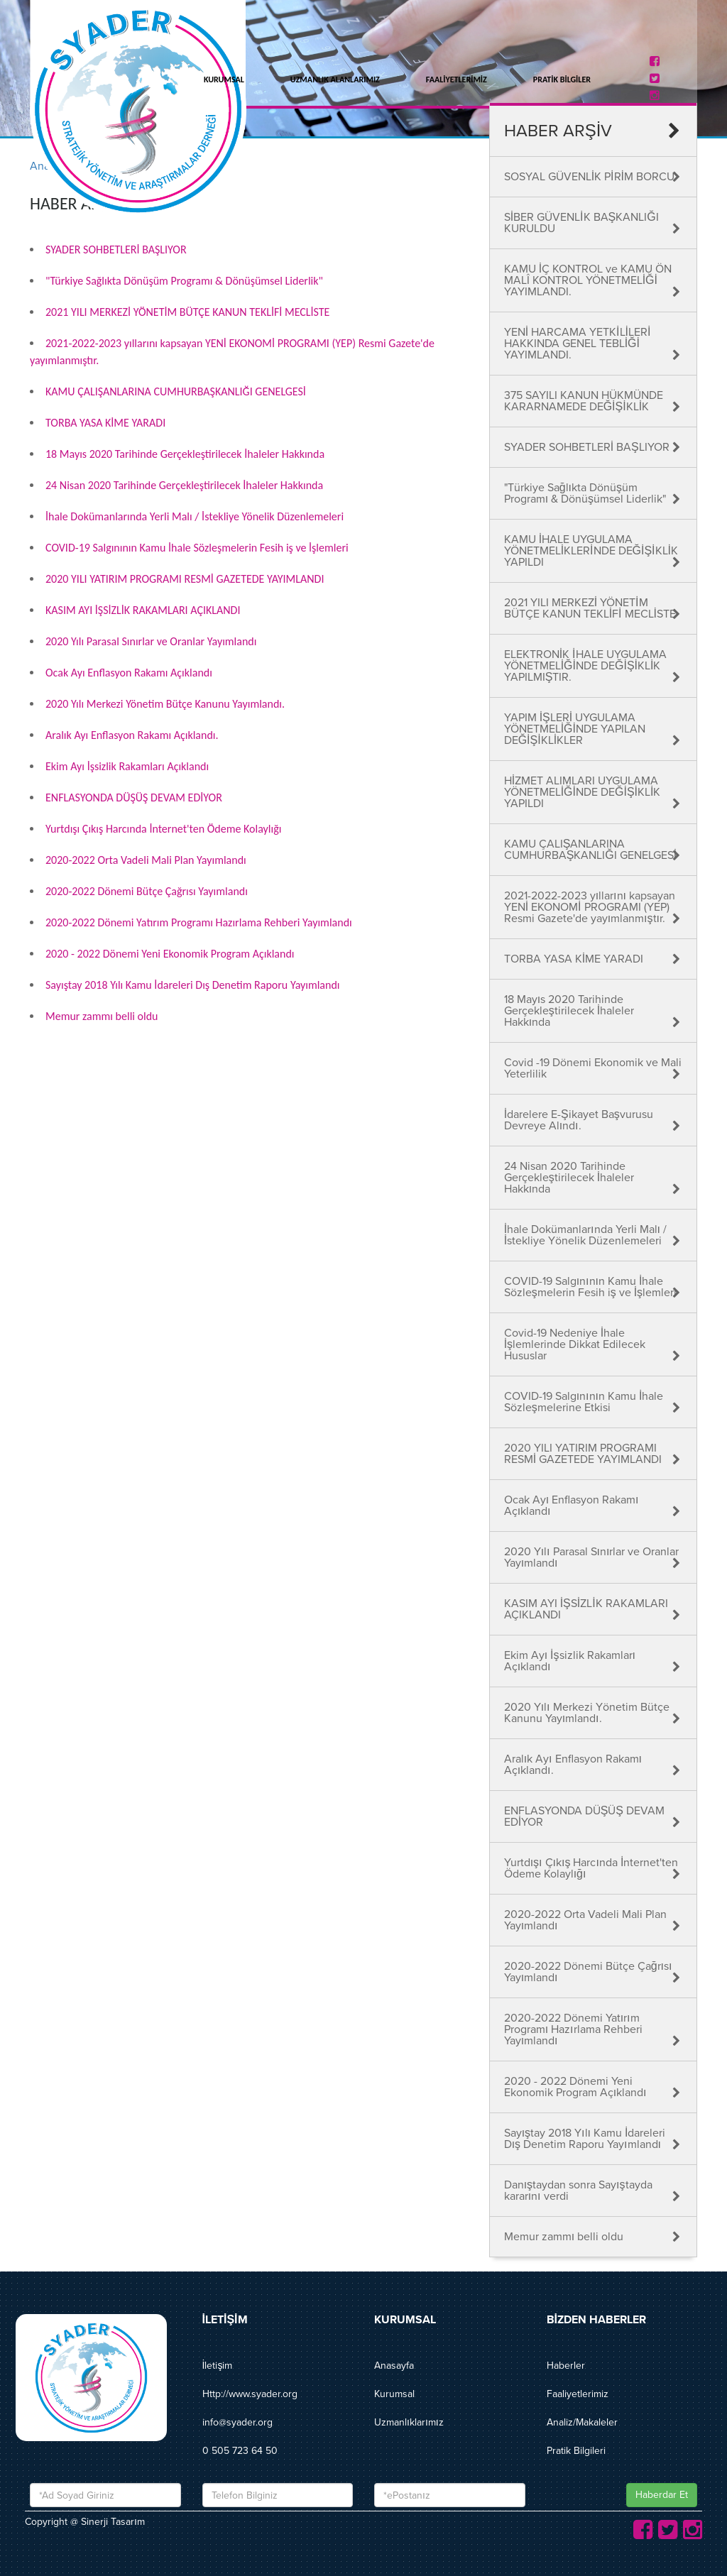  I want to click on Ekim Ayı İşsizlik Rakamları Açıklandı, so click(127, 766).